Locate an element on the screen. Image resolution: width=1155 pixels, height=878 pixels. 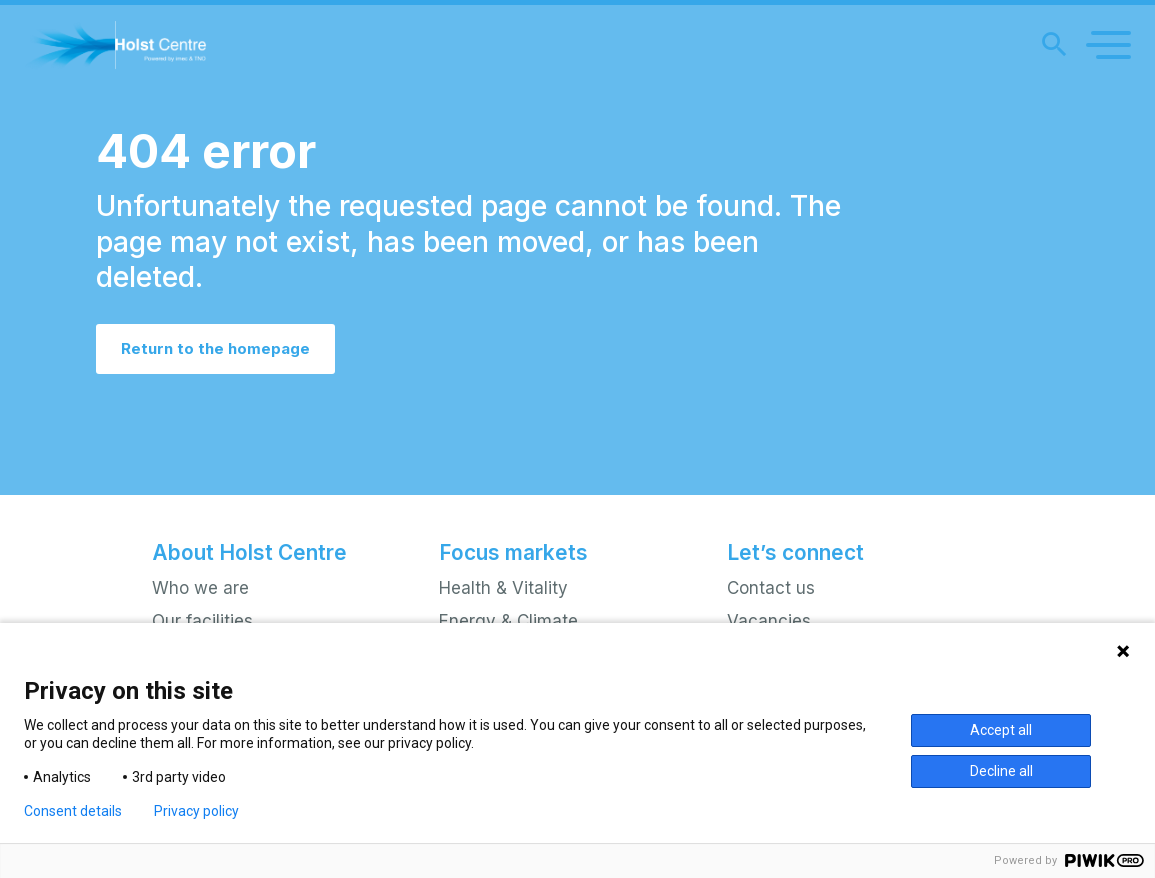
Privacy policy is located at coordinates (196, 811).